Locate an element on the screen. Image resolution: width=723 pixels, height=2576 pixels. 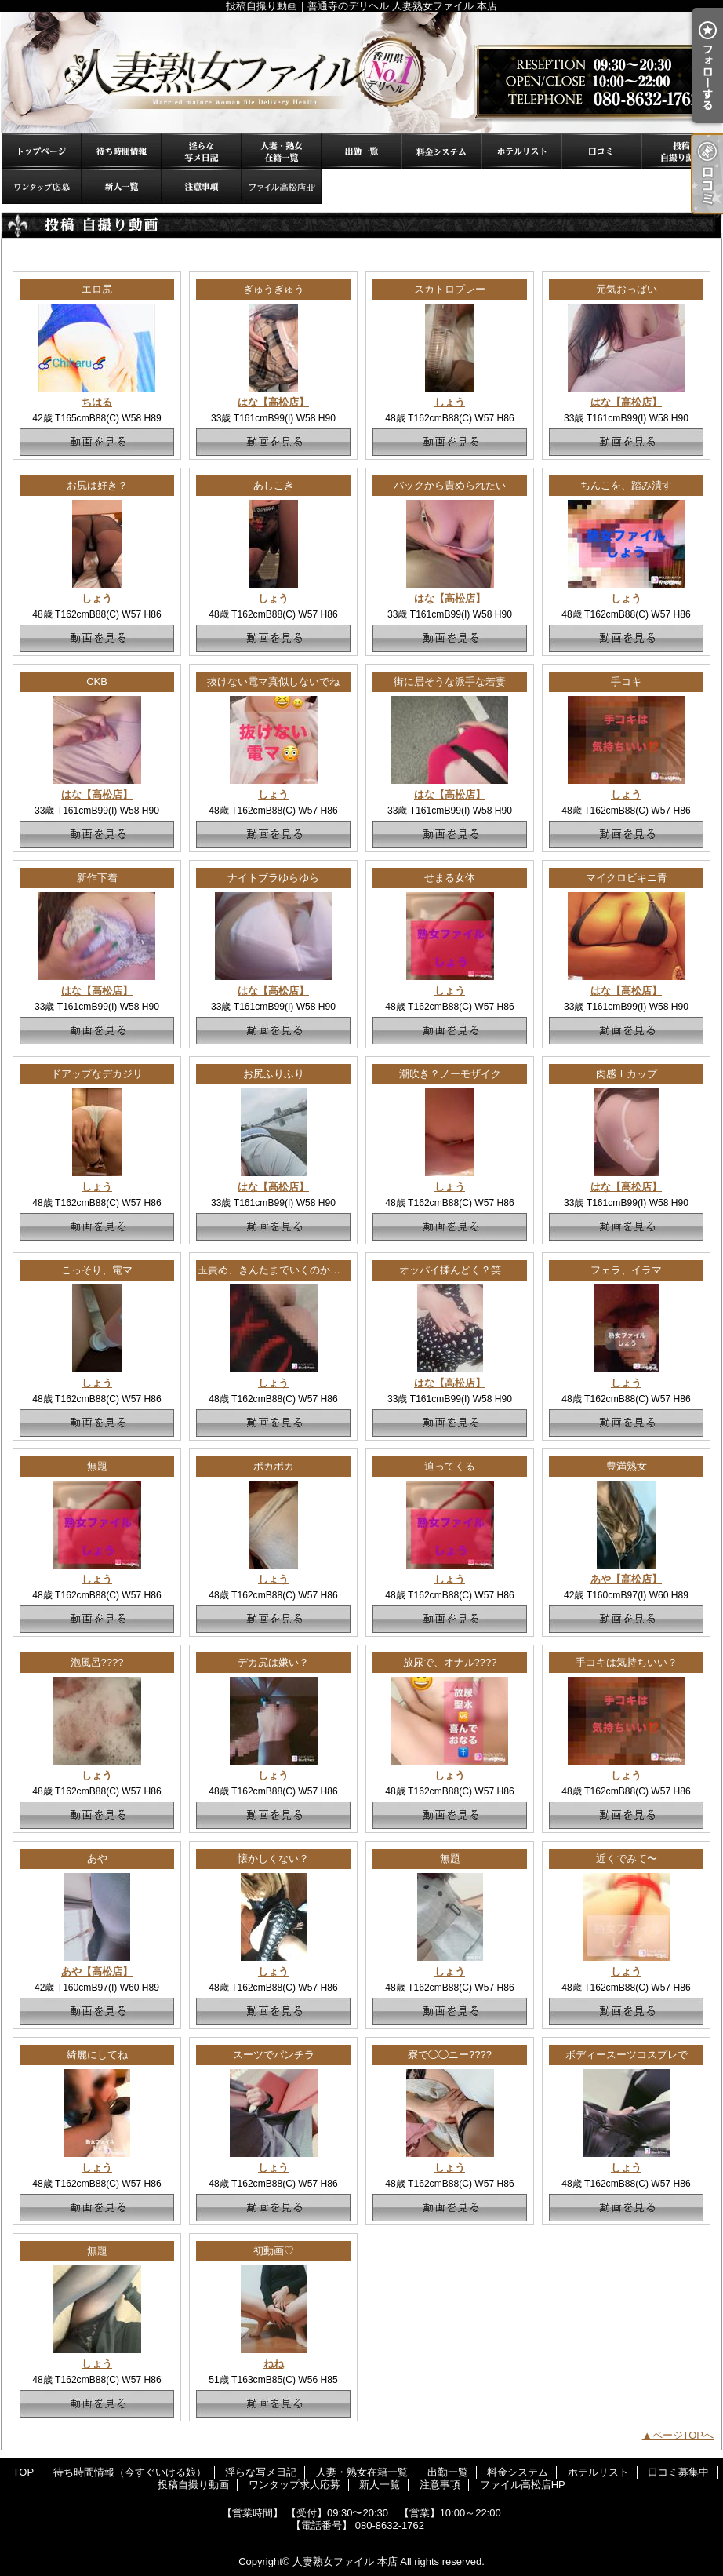
マイクロビキニ青 is located at coordinates (626, 878).